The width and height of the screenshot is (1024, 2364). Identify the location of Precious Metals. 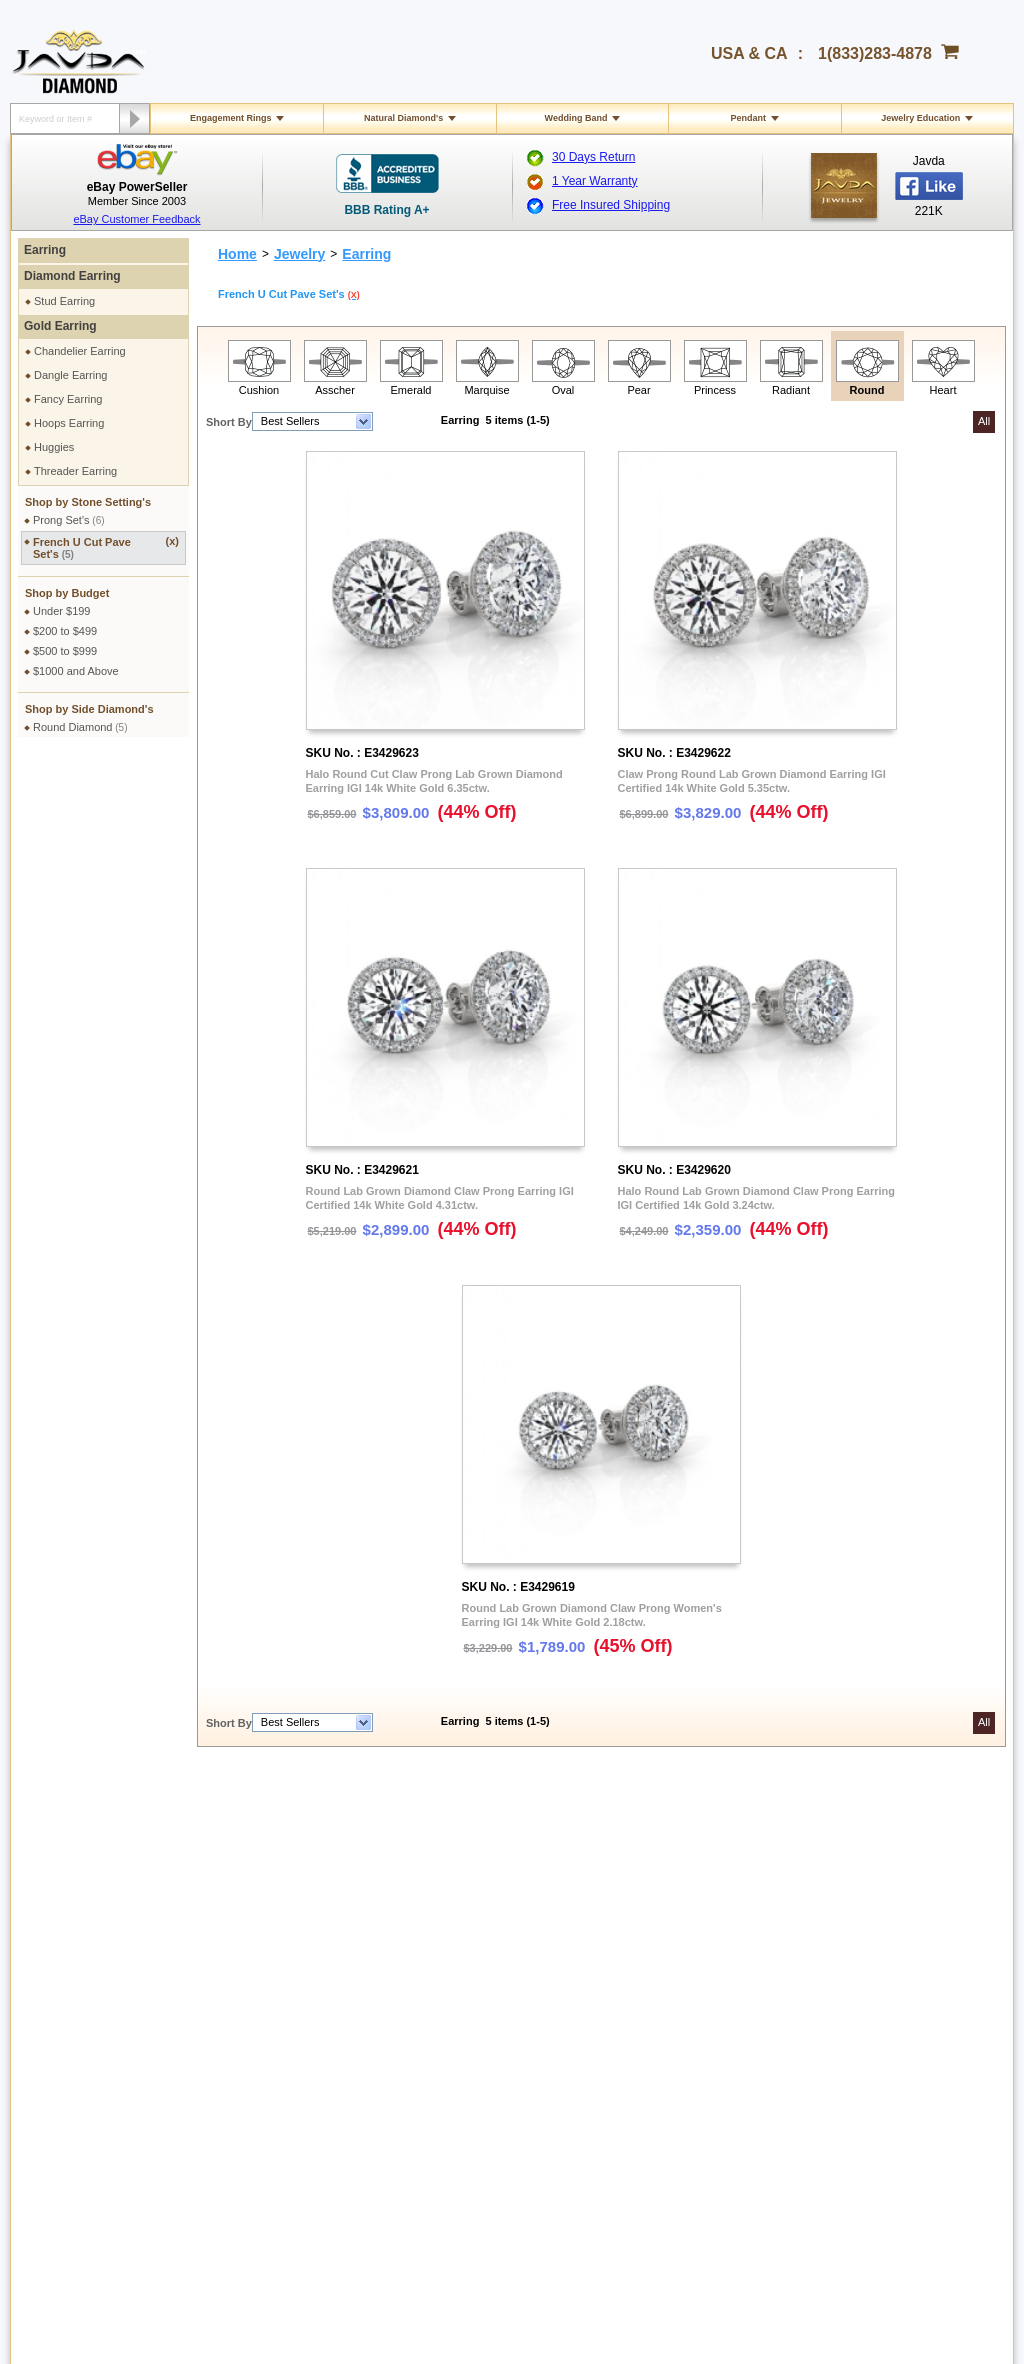
(470, 1986).